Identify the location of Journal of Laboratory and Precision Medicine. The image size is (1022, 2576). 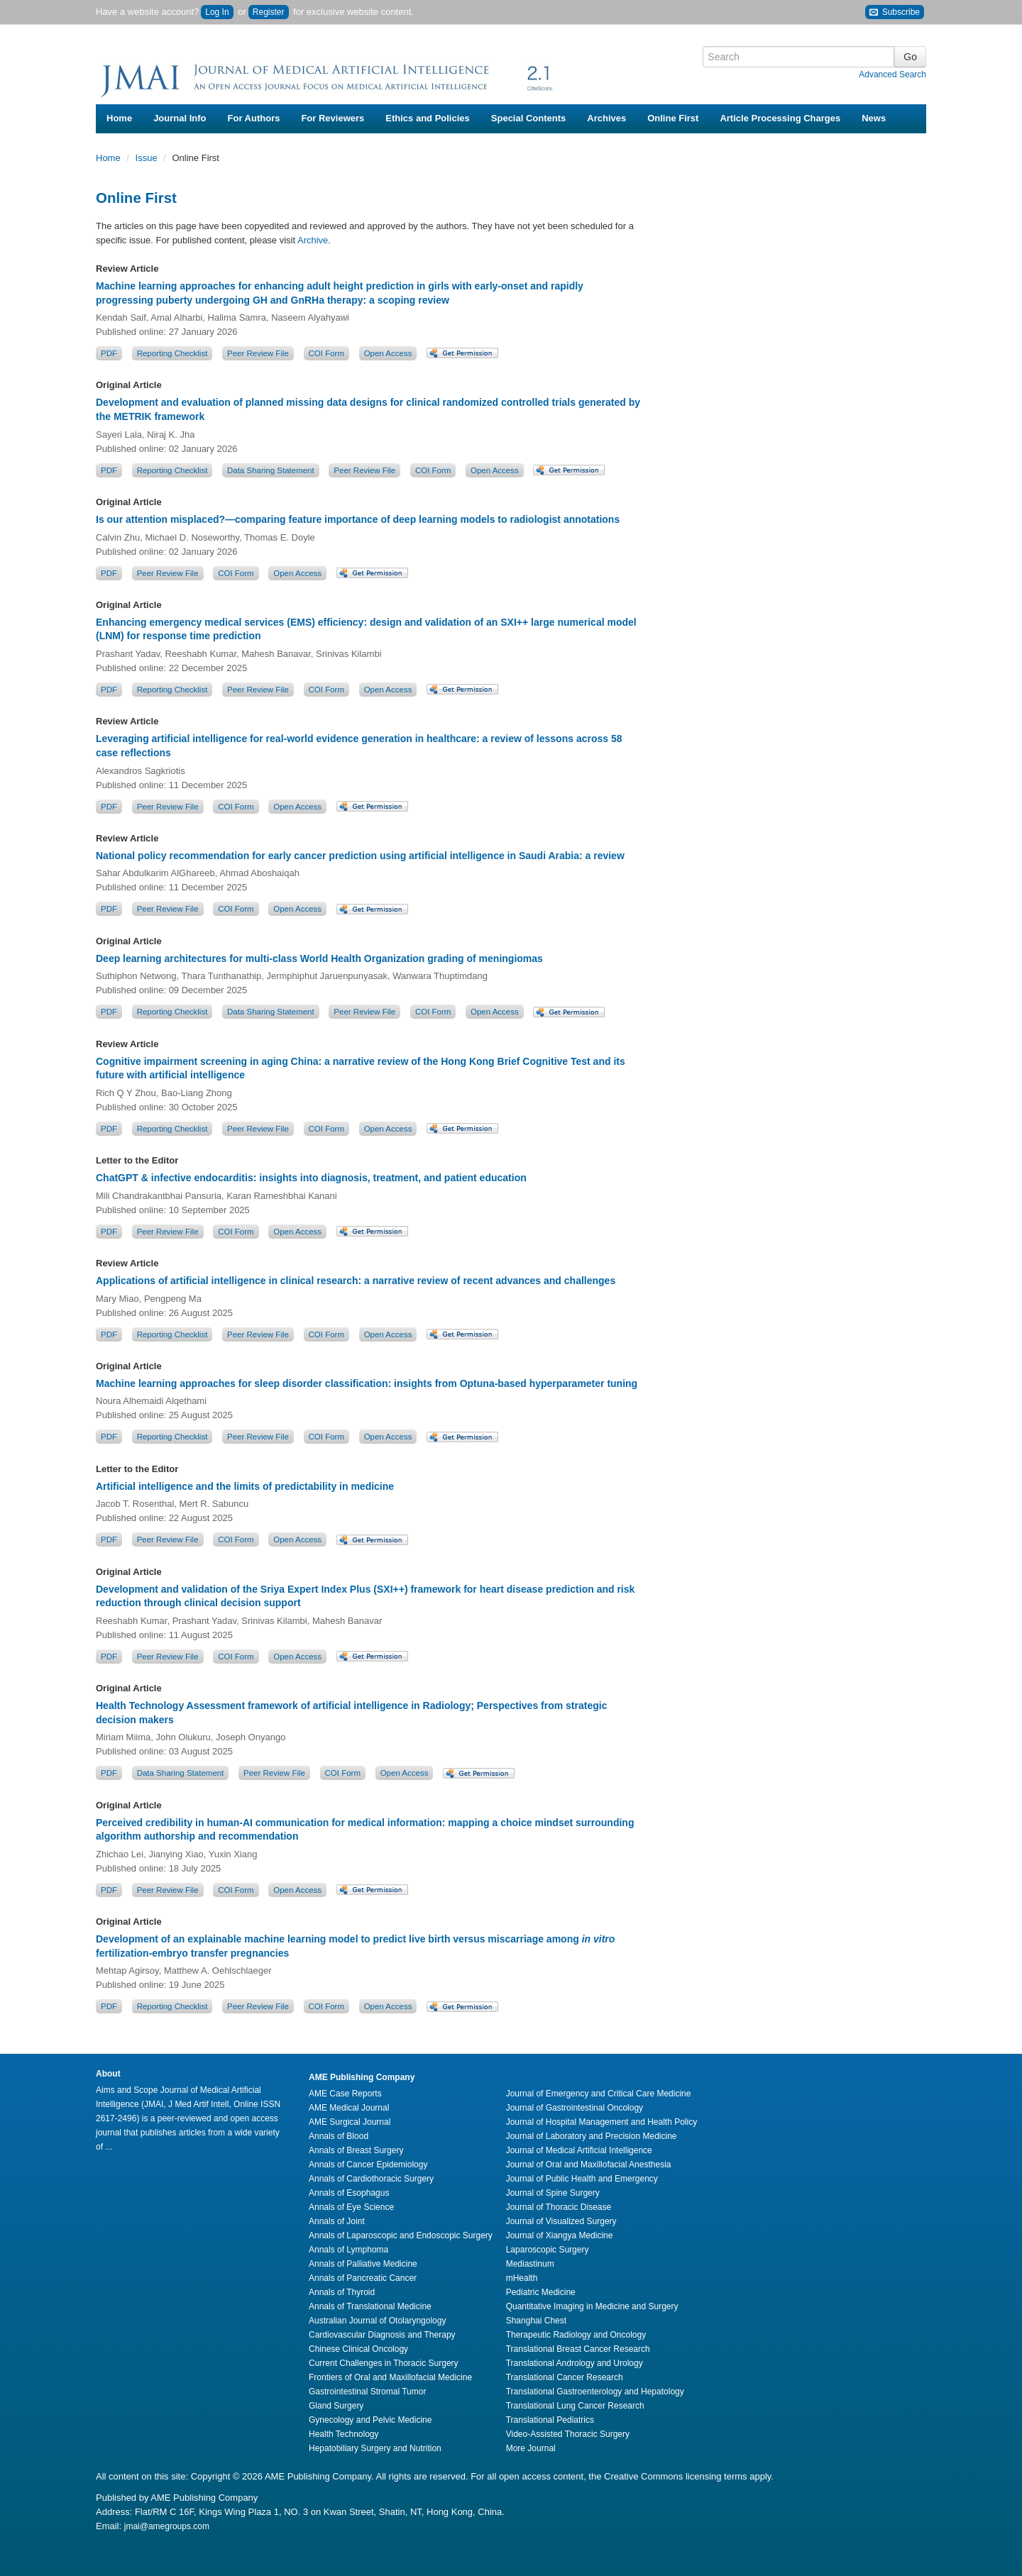
(591, 2136).